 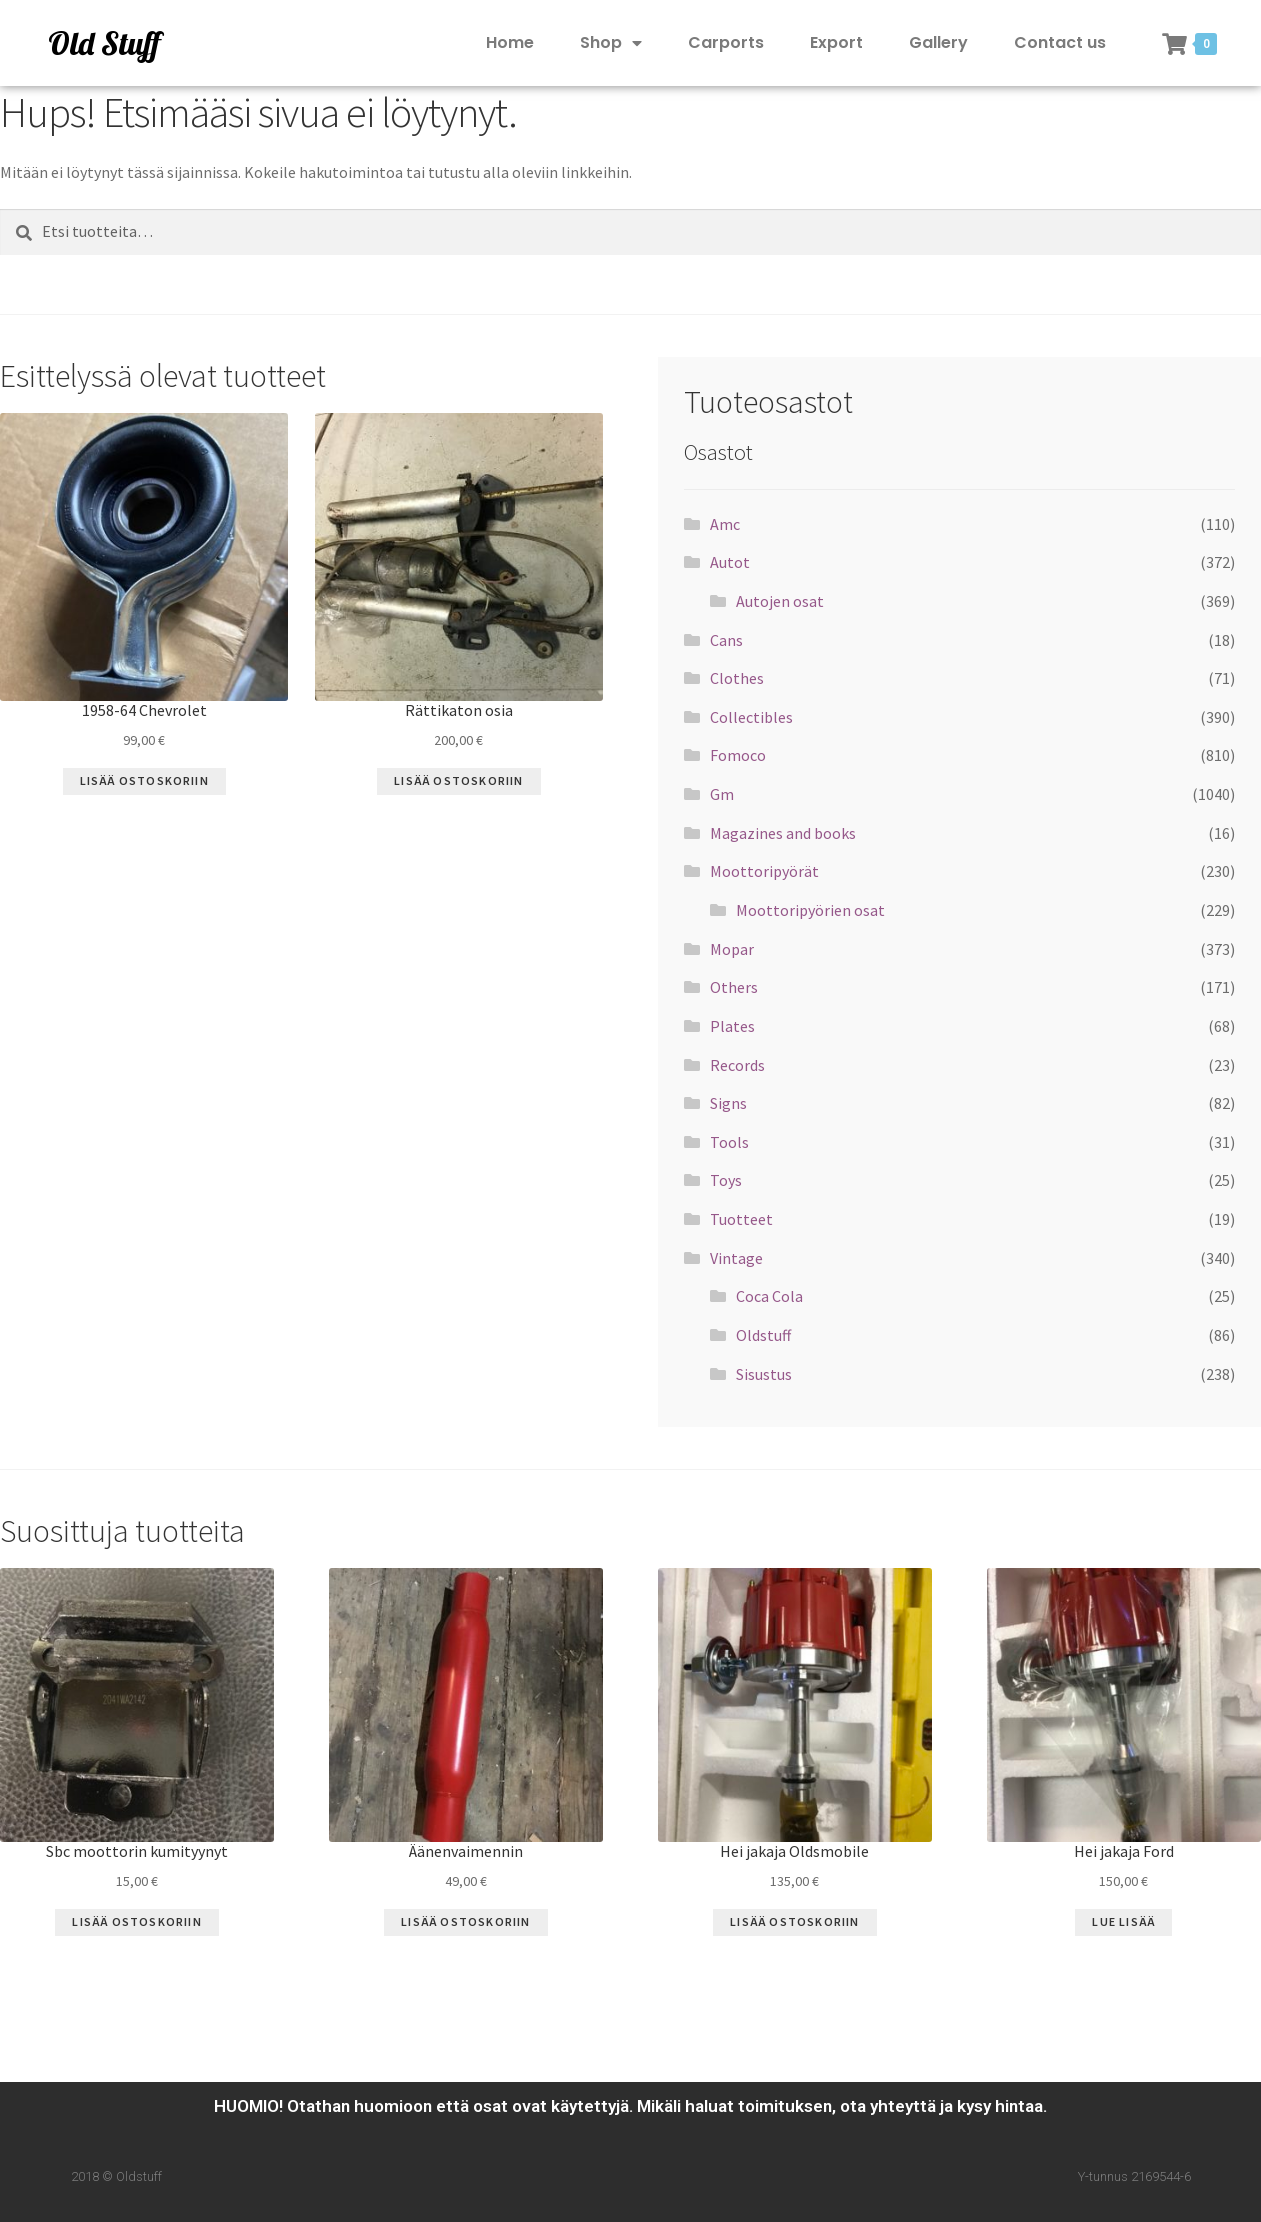 What do you see at coordinates (726, 1180) in the screenshot?
I see `Toys` at bounding box center [726, 1180].